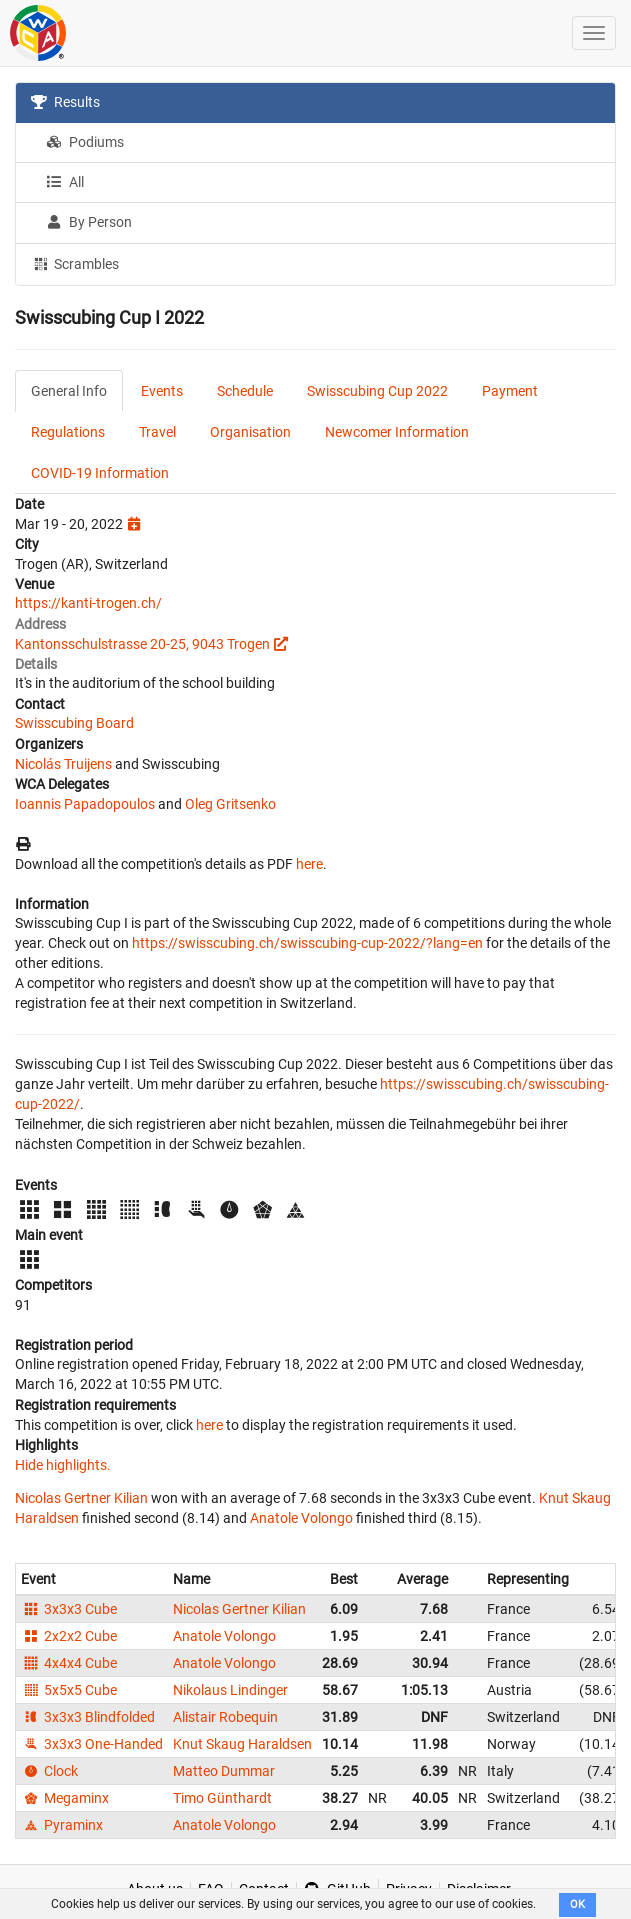 The image size is (631, 1919). What do you see at coordinates (65, 1798) in the screenshot?
I see `Megaminx` at bounding box center [65, 1798].